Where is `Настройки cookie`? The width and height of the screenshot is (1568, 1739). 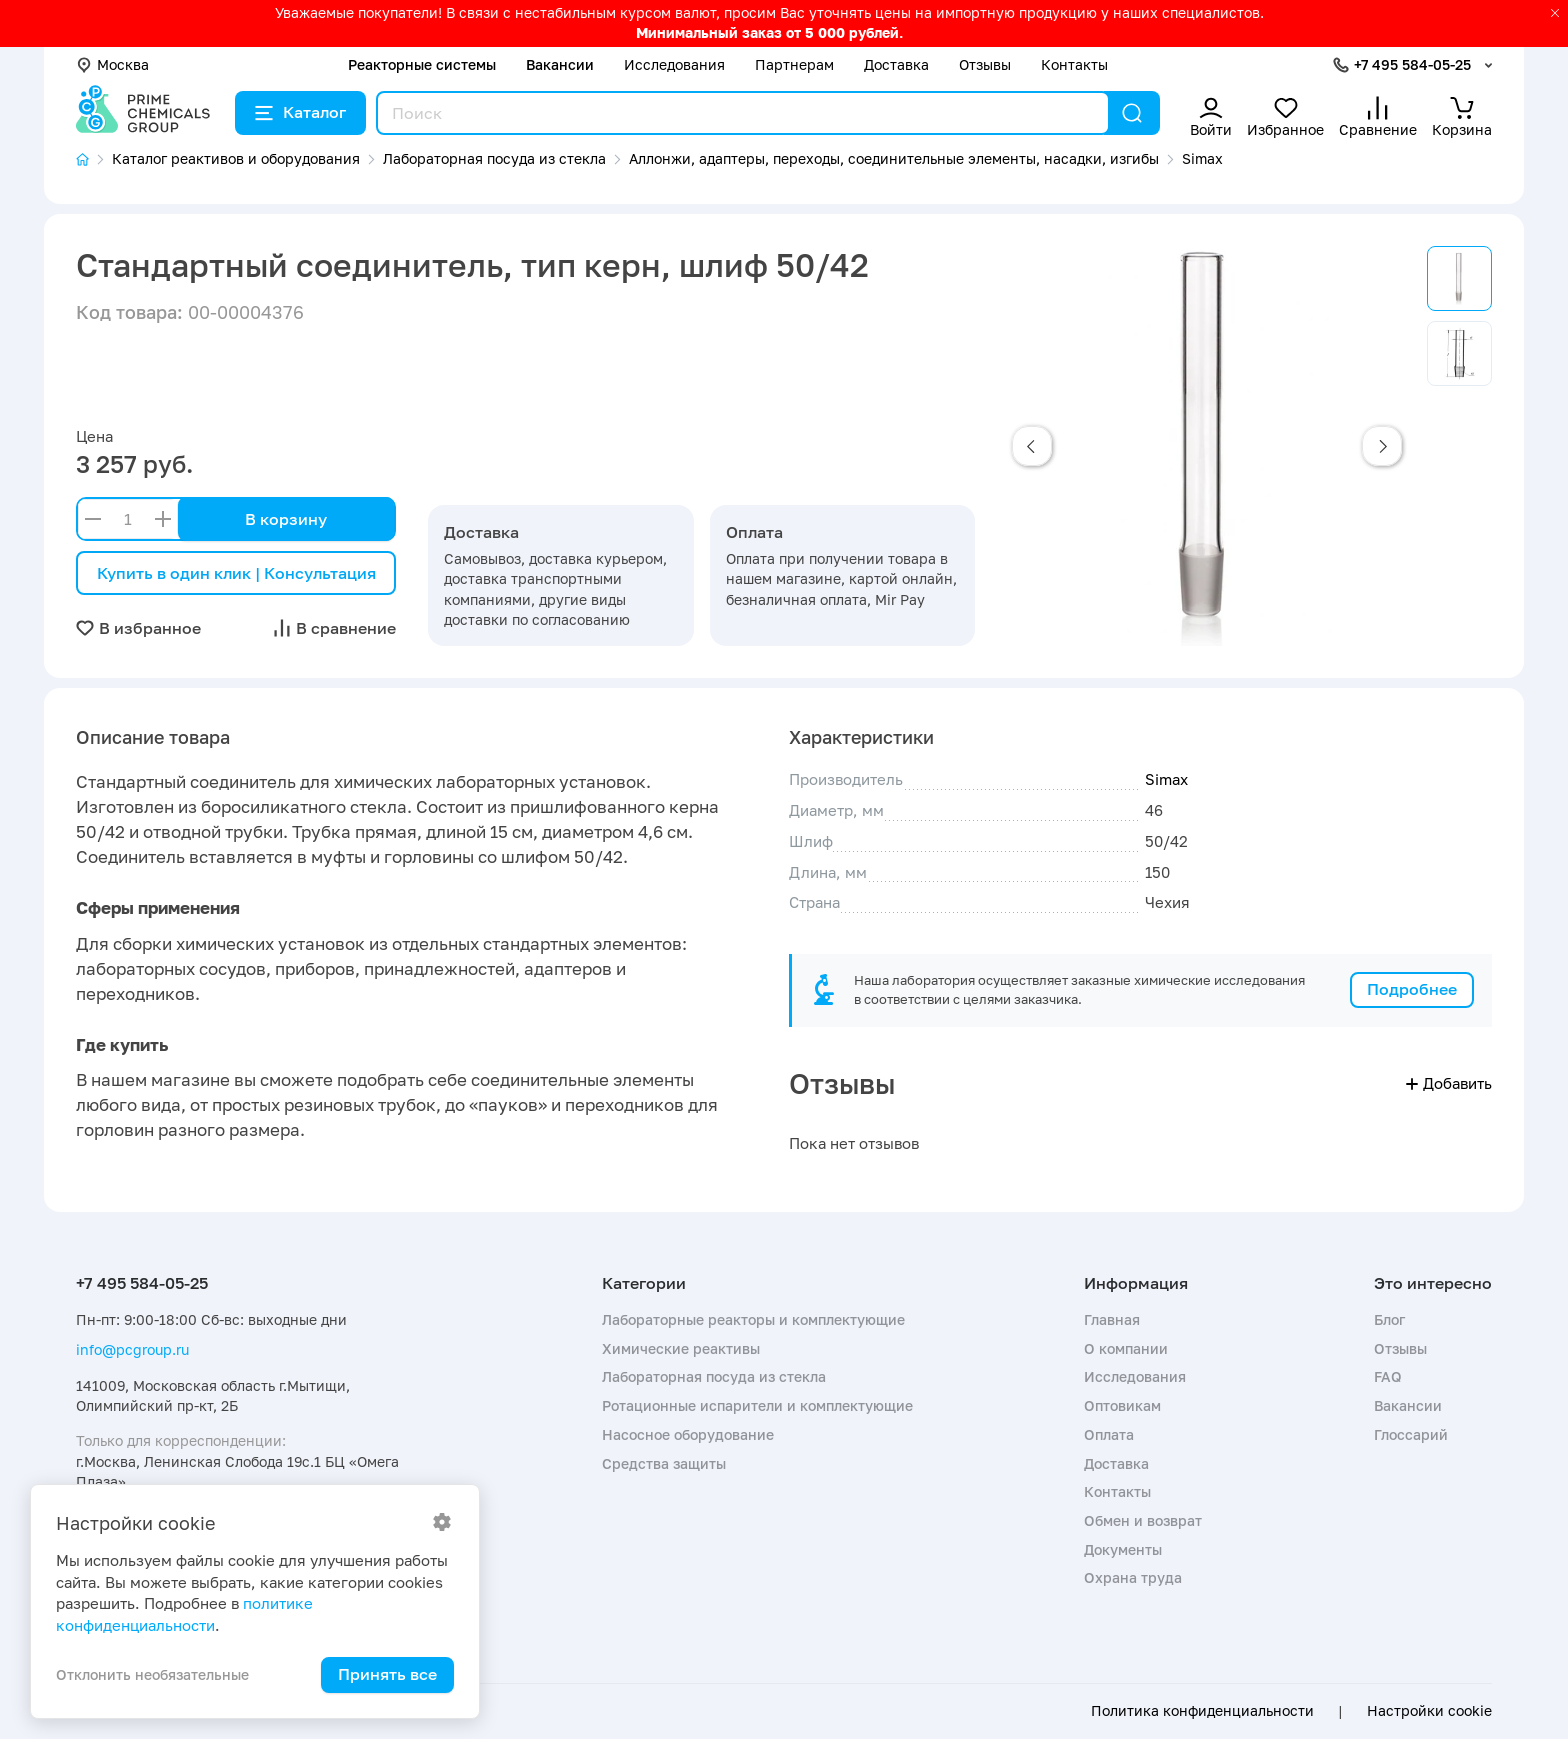
Настройки cookie is located at coordinates (1429, 1711).